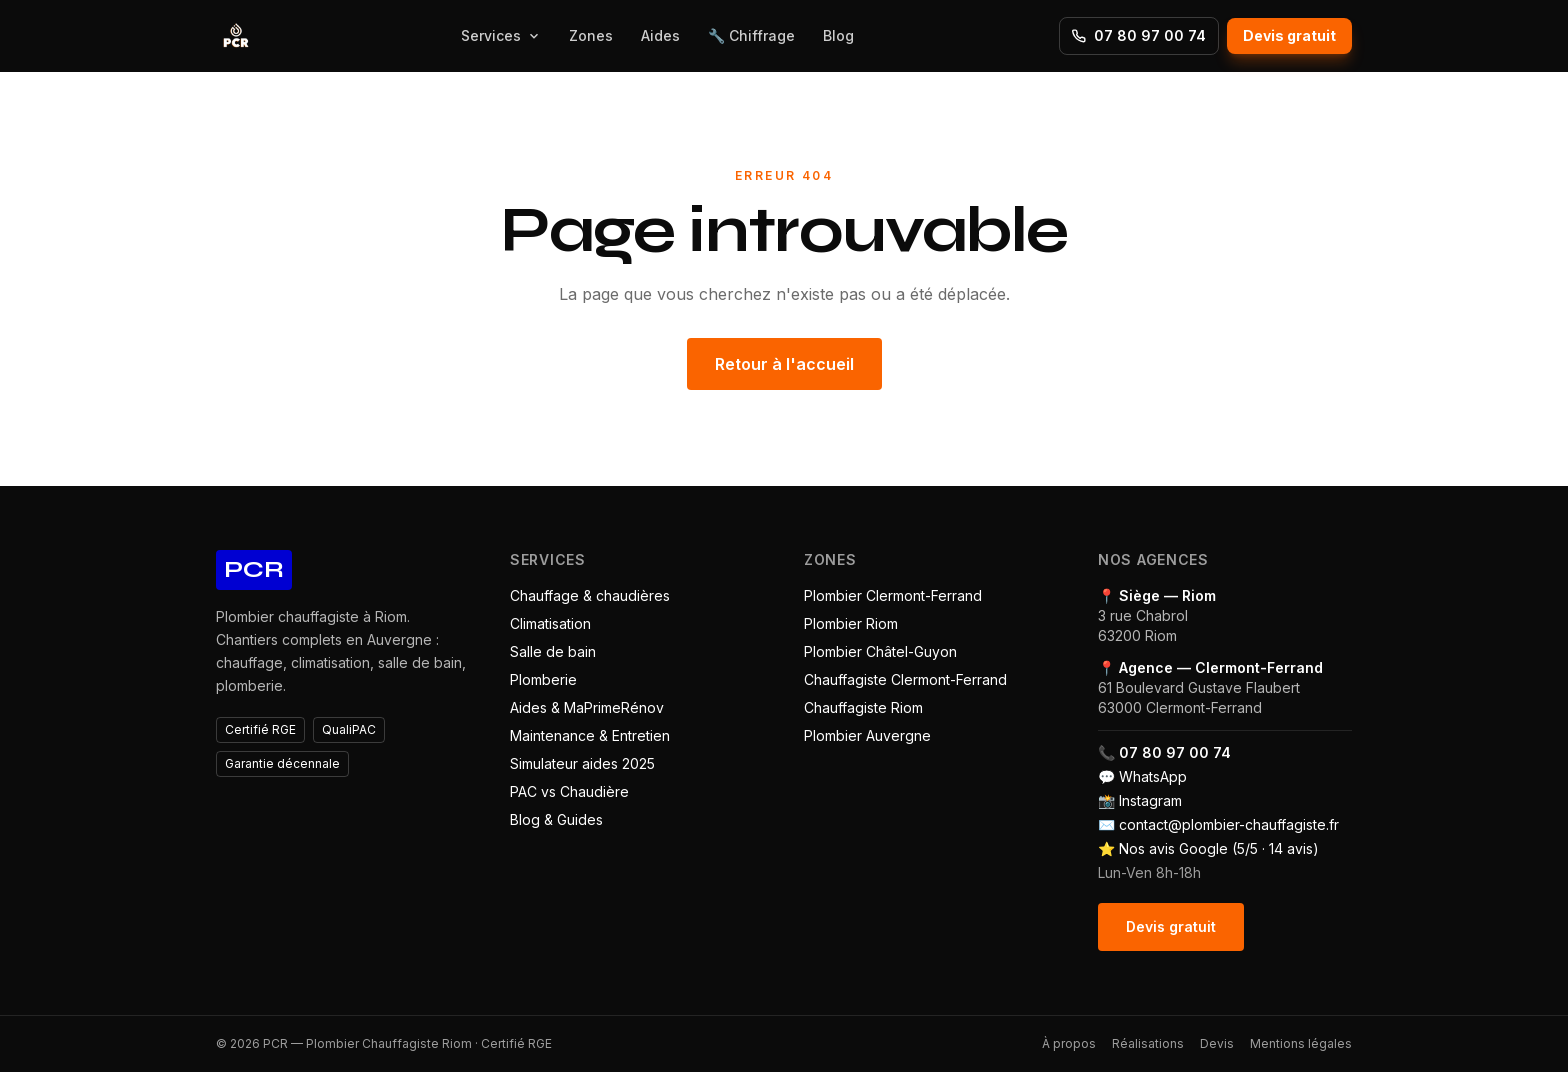 The width and height of the screenshot is (1568, 1072). What do you see at coordinates (591, 35) in the screenshot?
I see `Zones` at bounding box center [591, 35].